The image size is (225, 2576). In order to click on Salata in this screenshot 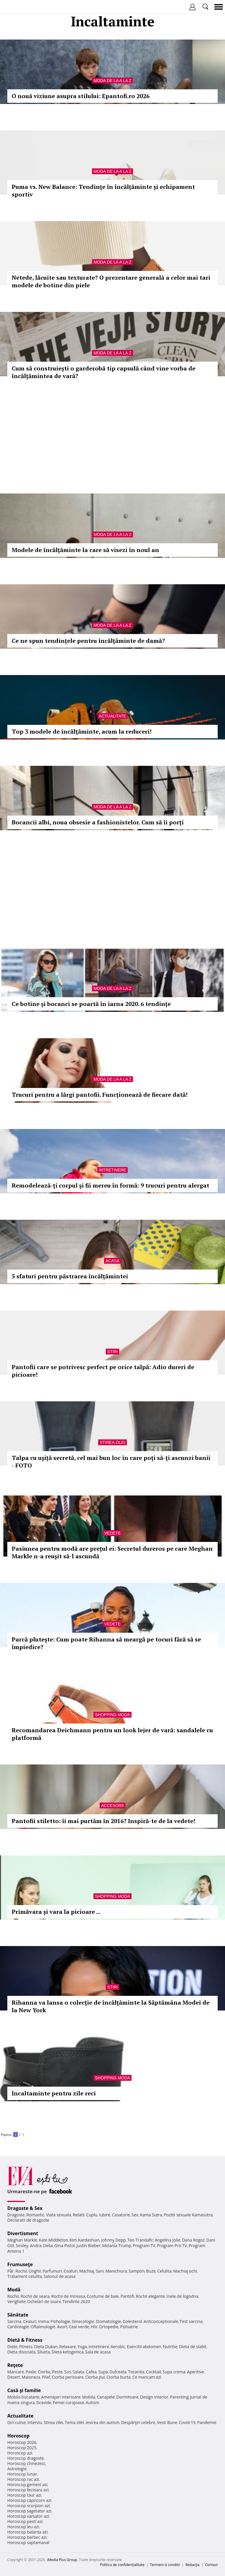, I will do `click(78, 2372)`.